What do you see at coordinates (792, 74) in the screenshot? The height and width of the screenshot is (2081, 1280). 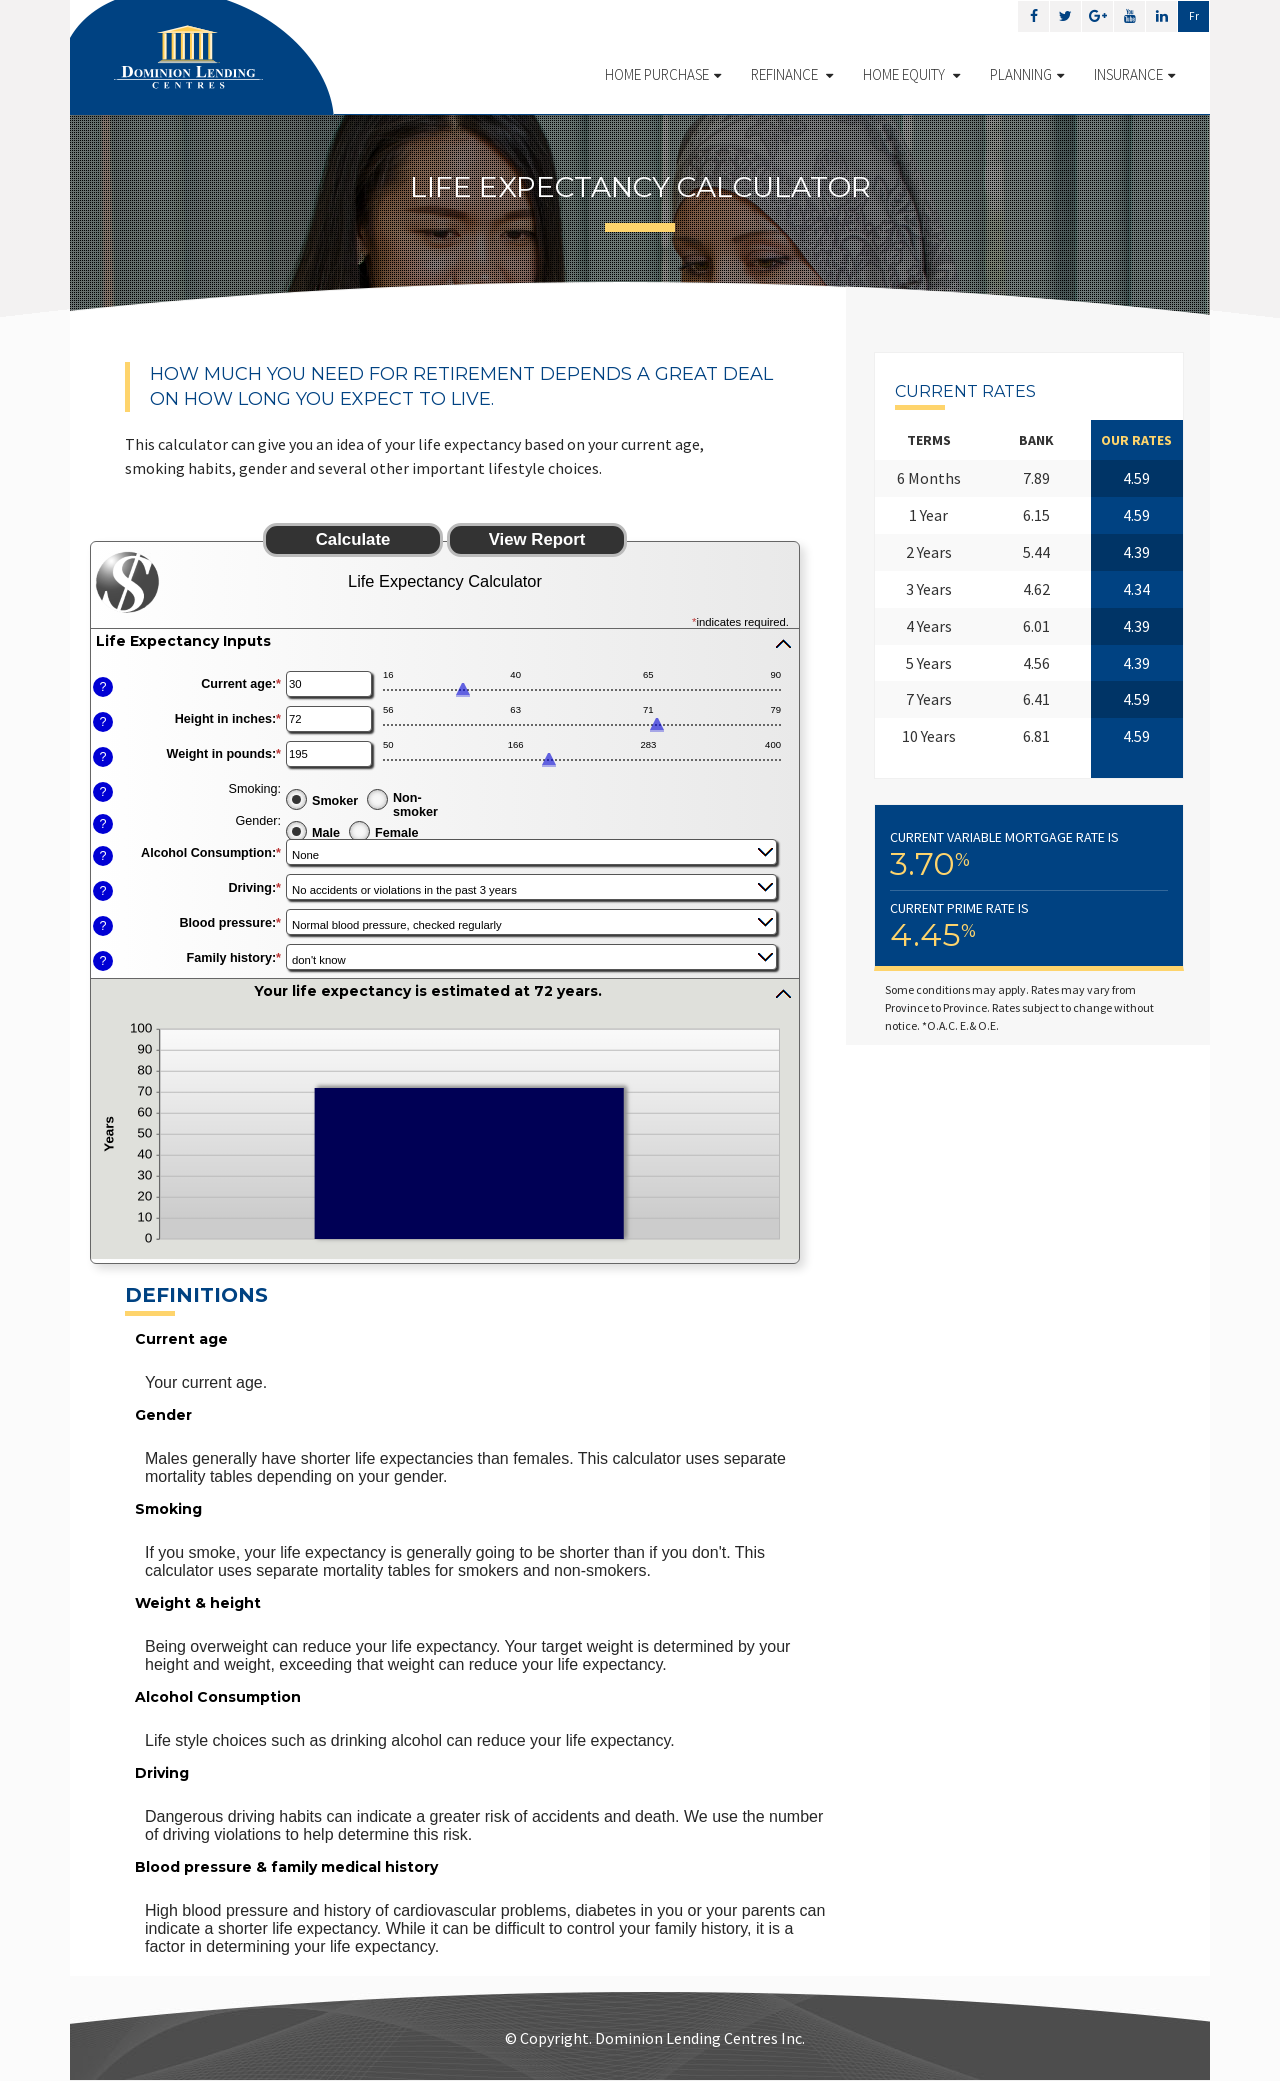 I see `Refinance` at bounding box center [792, 74].